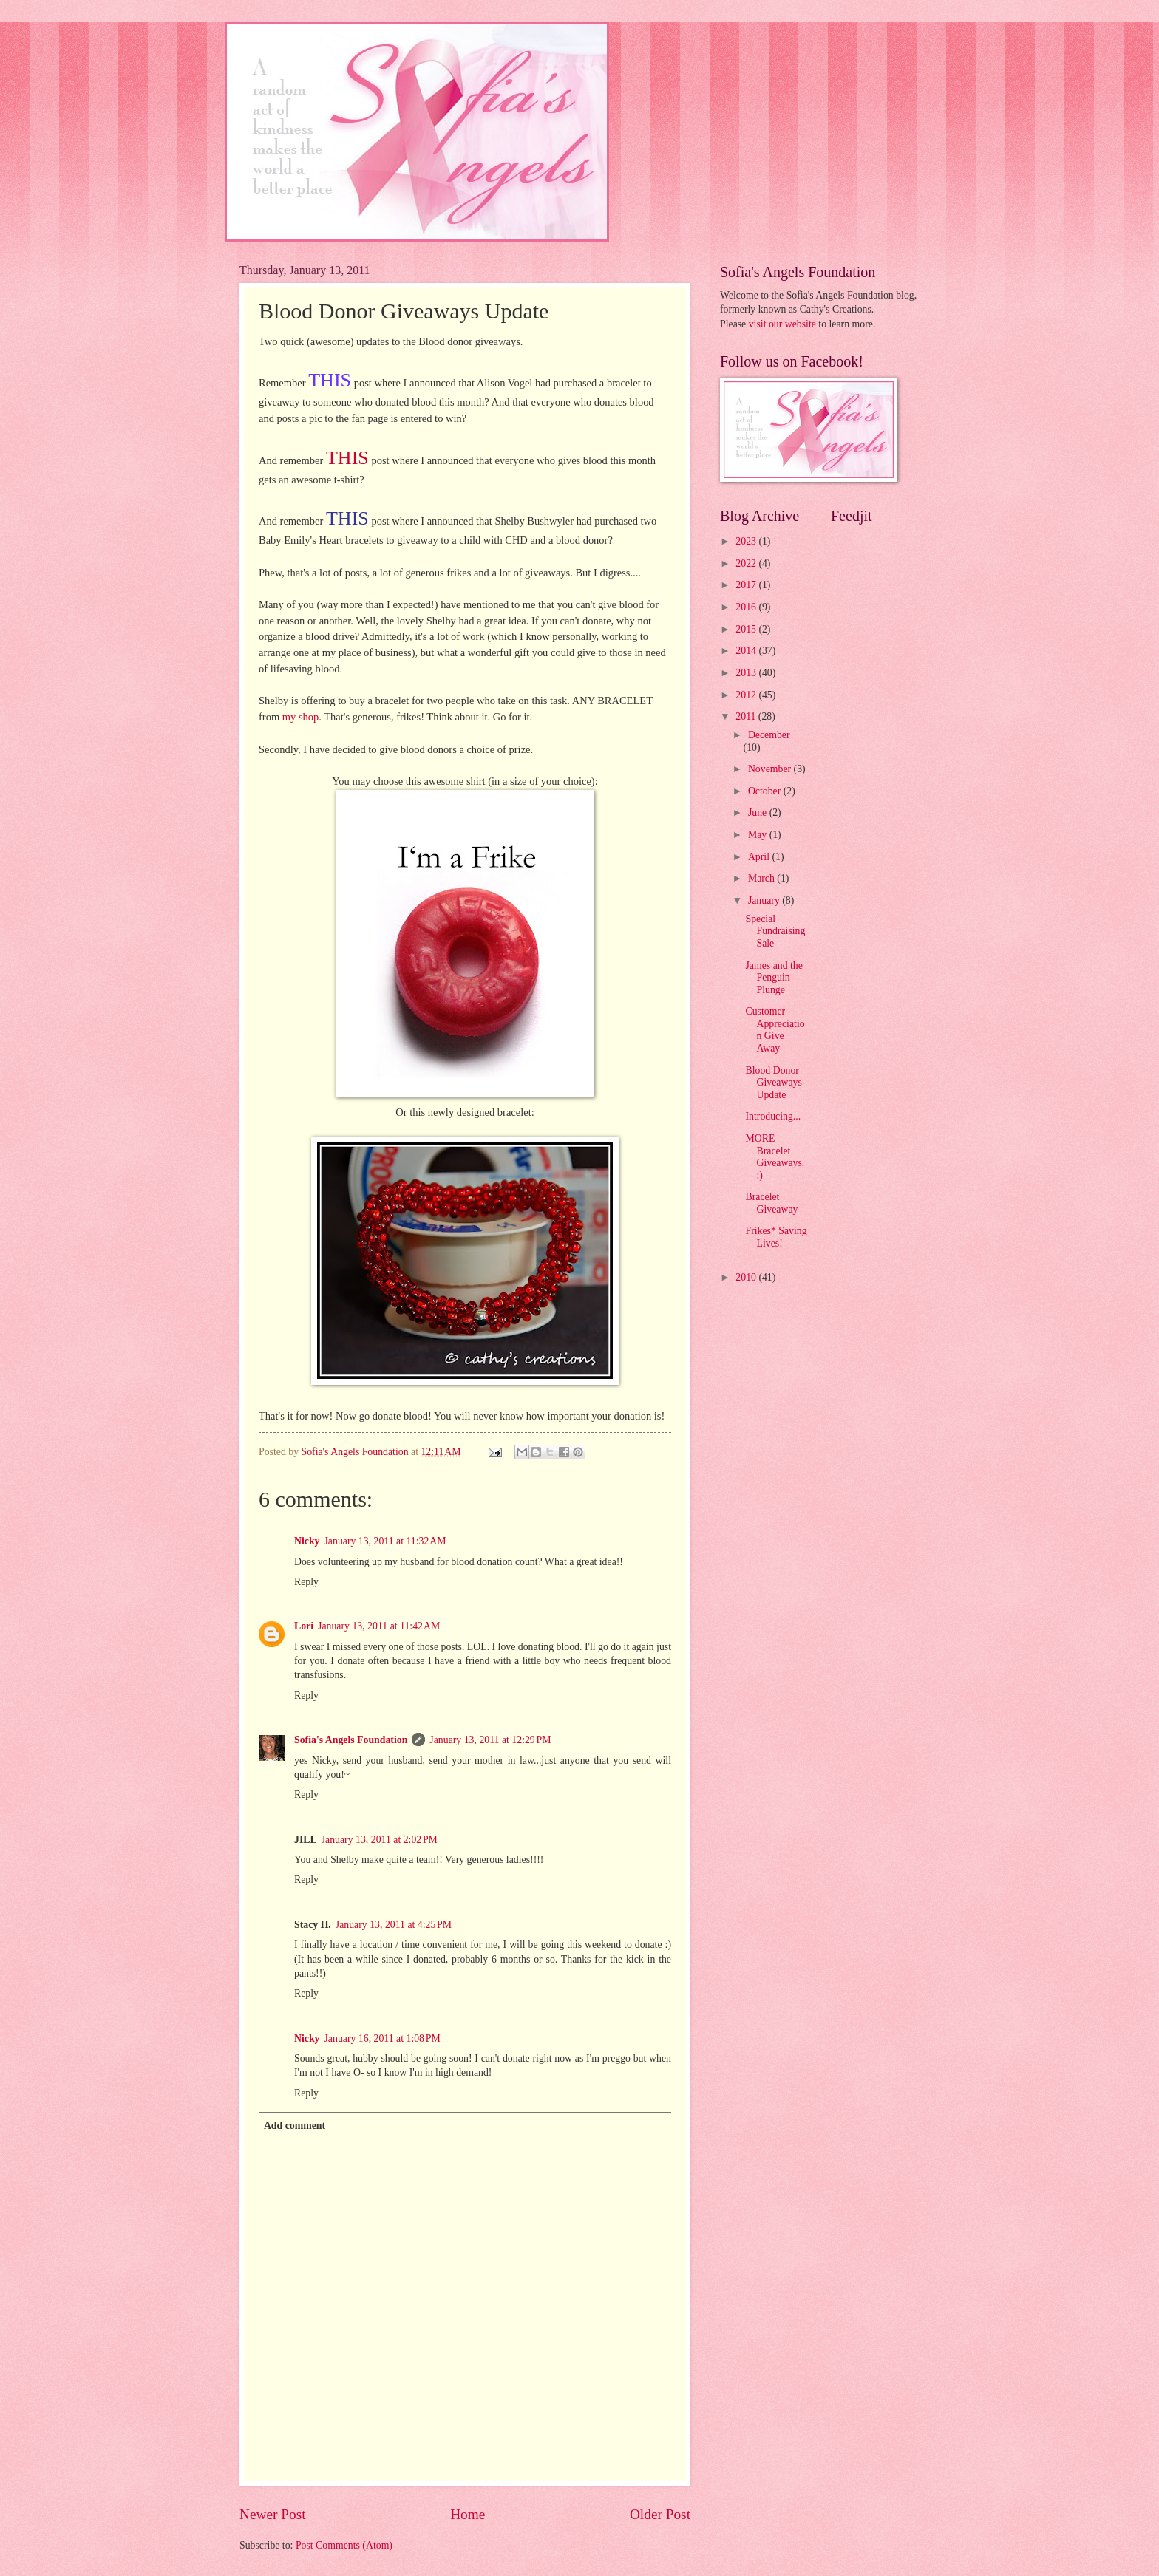 This screenshot has height=2576, width=1159. I want to click on 2015, so click(746, 629).